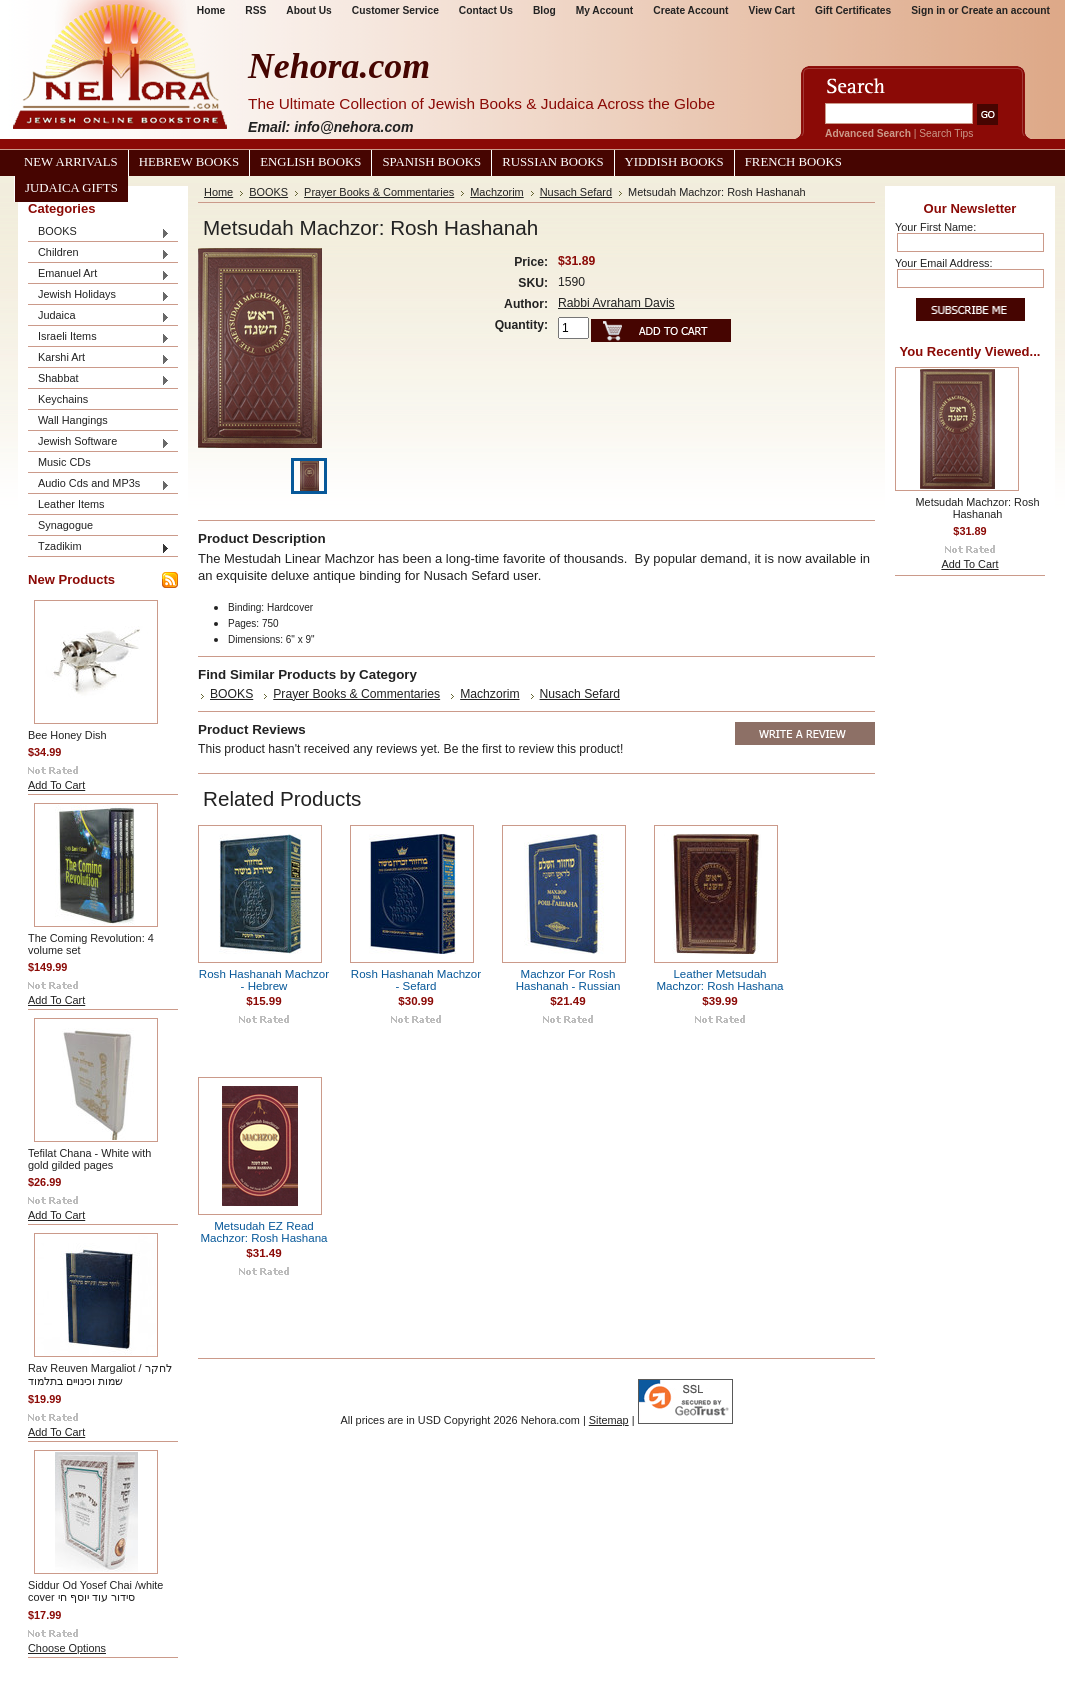  I want to click on Judaica, so click(99, 316).